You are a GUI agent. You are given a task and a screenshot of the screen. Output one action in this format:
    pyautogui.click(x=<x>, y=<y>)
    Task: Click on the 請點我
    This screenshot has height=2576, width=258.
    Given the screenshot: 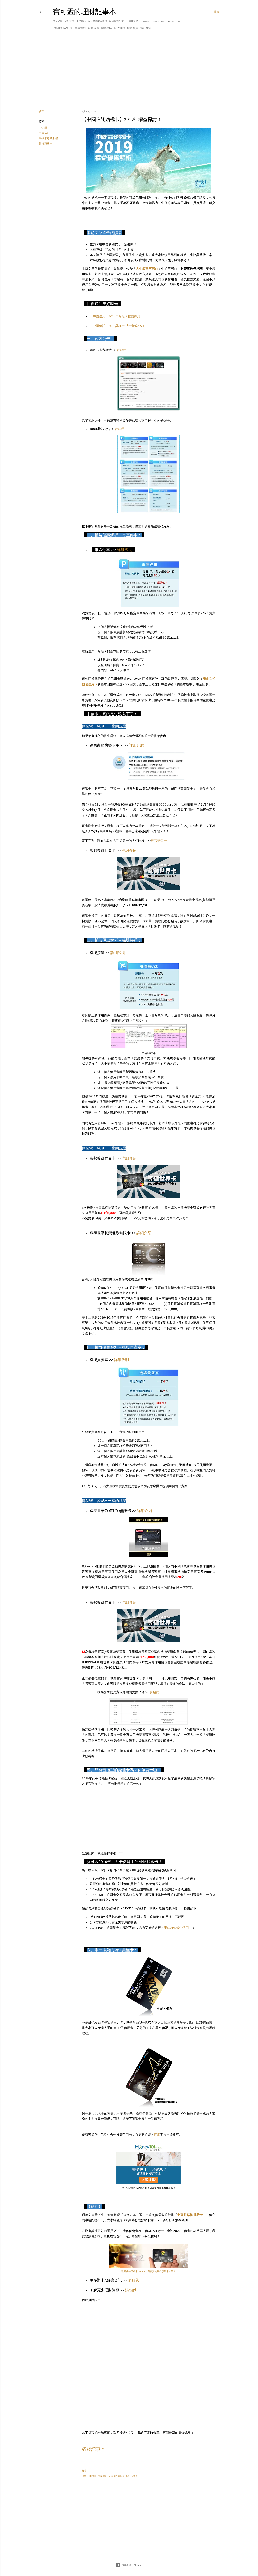 What is the action you would take?
    pyautogui.click(x=121, y=350)
    